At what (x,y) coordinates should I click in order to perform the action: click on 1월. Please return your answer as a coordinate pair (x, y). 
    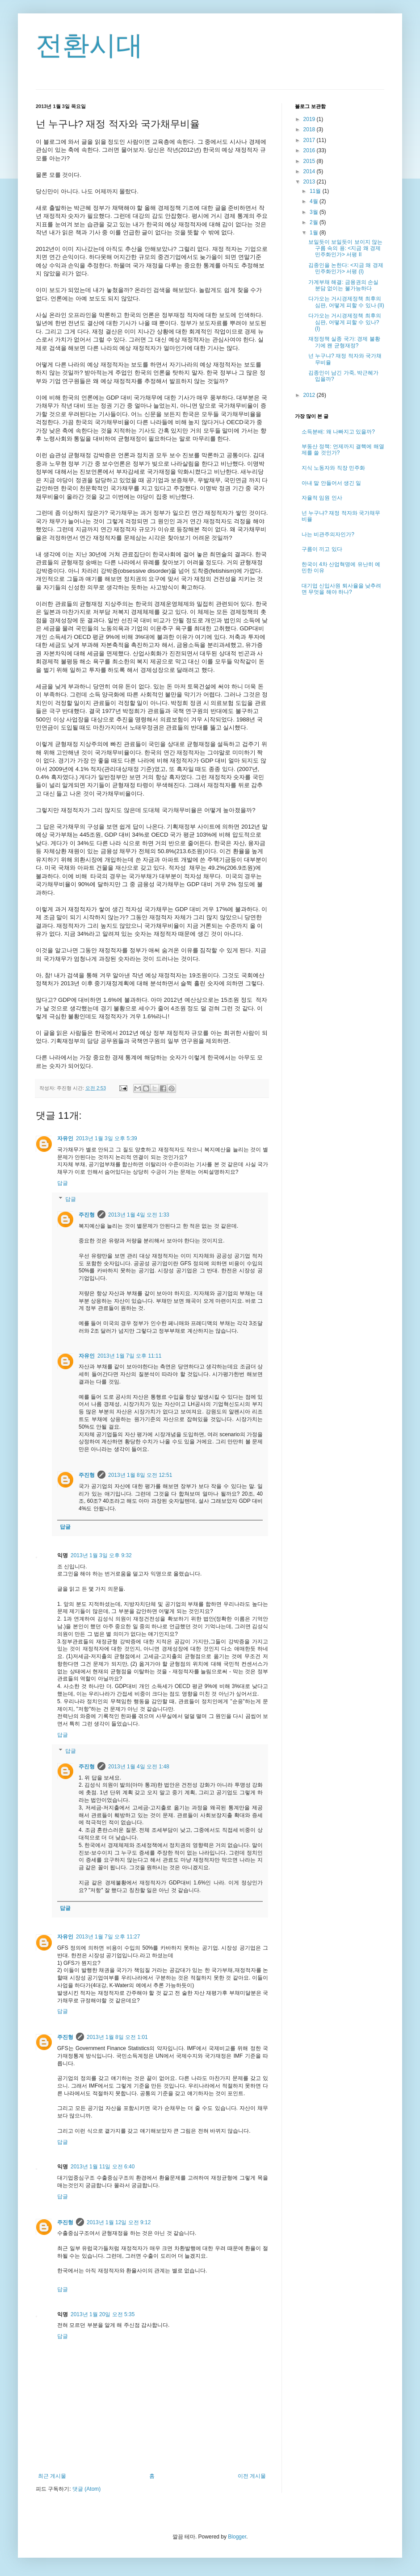
    Looking at the image, I should click on (314, 232).